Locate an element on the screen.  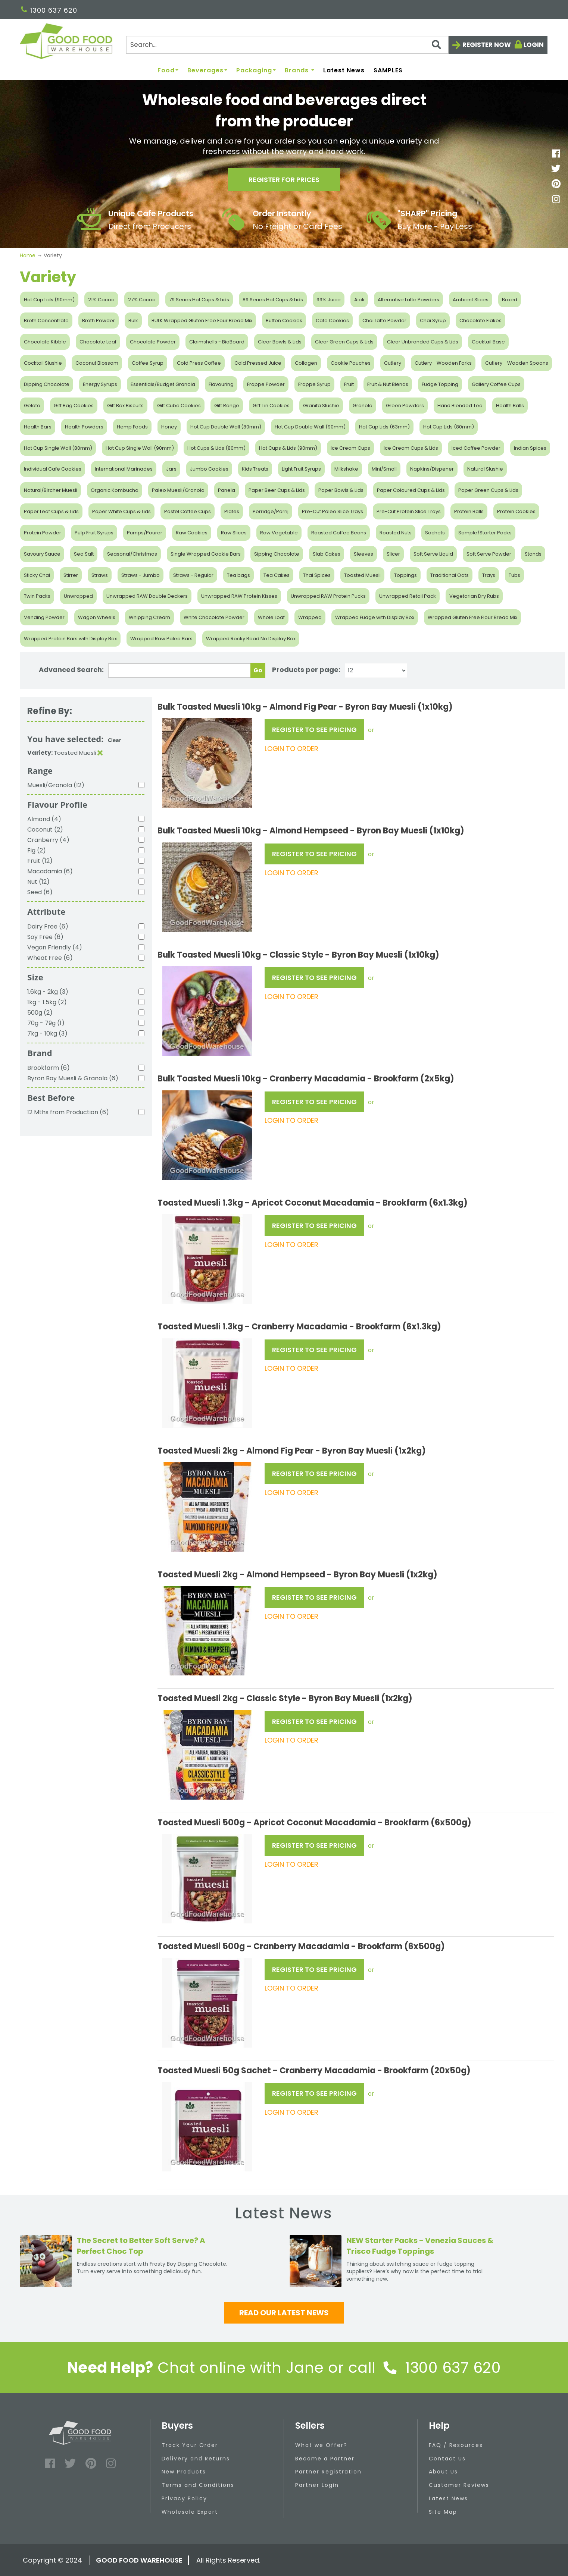
Broth Concentrate is located at coordinates (46, 320).